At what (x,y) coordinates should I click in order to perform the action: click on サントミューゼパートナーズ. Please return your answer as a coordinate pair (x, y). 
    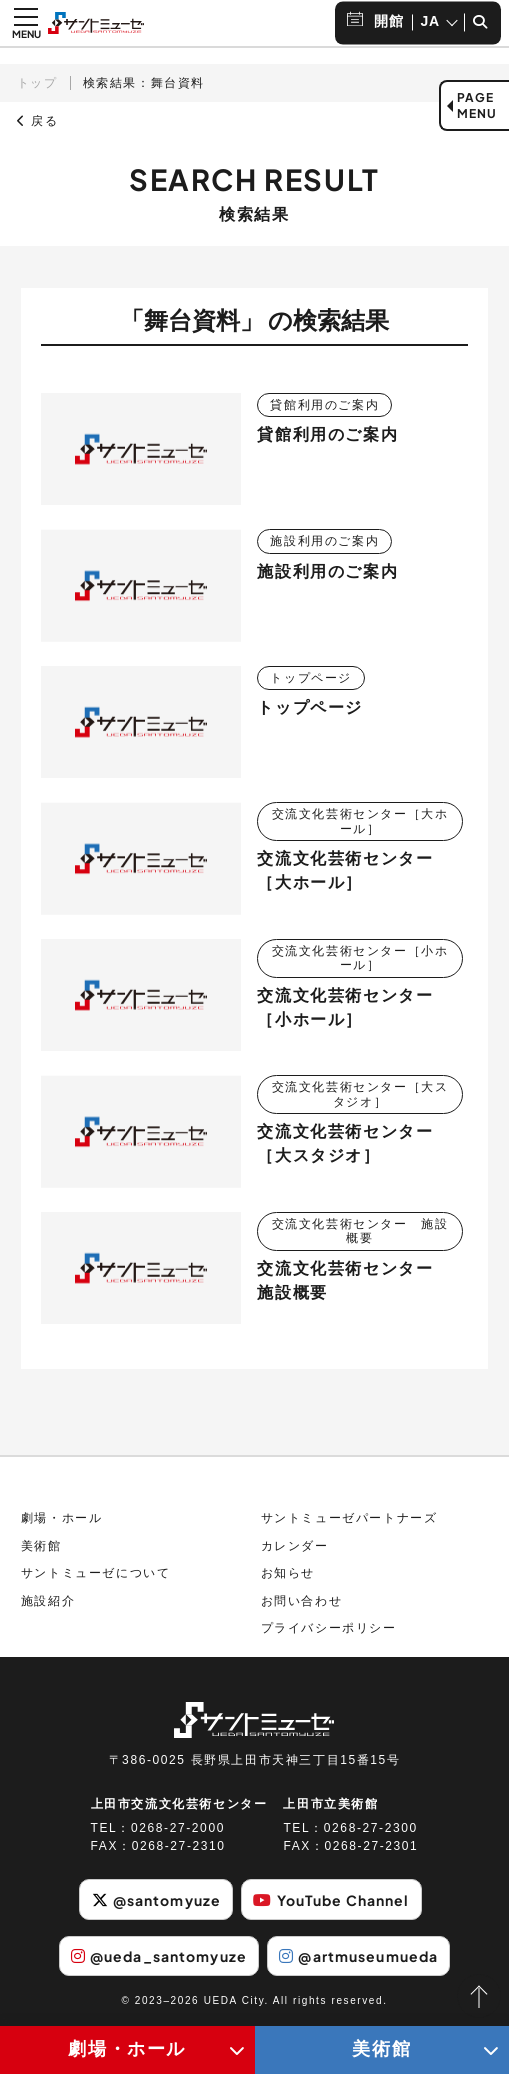
    Looking at the image, I should click on (349, 1518).